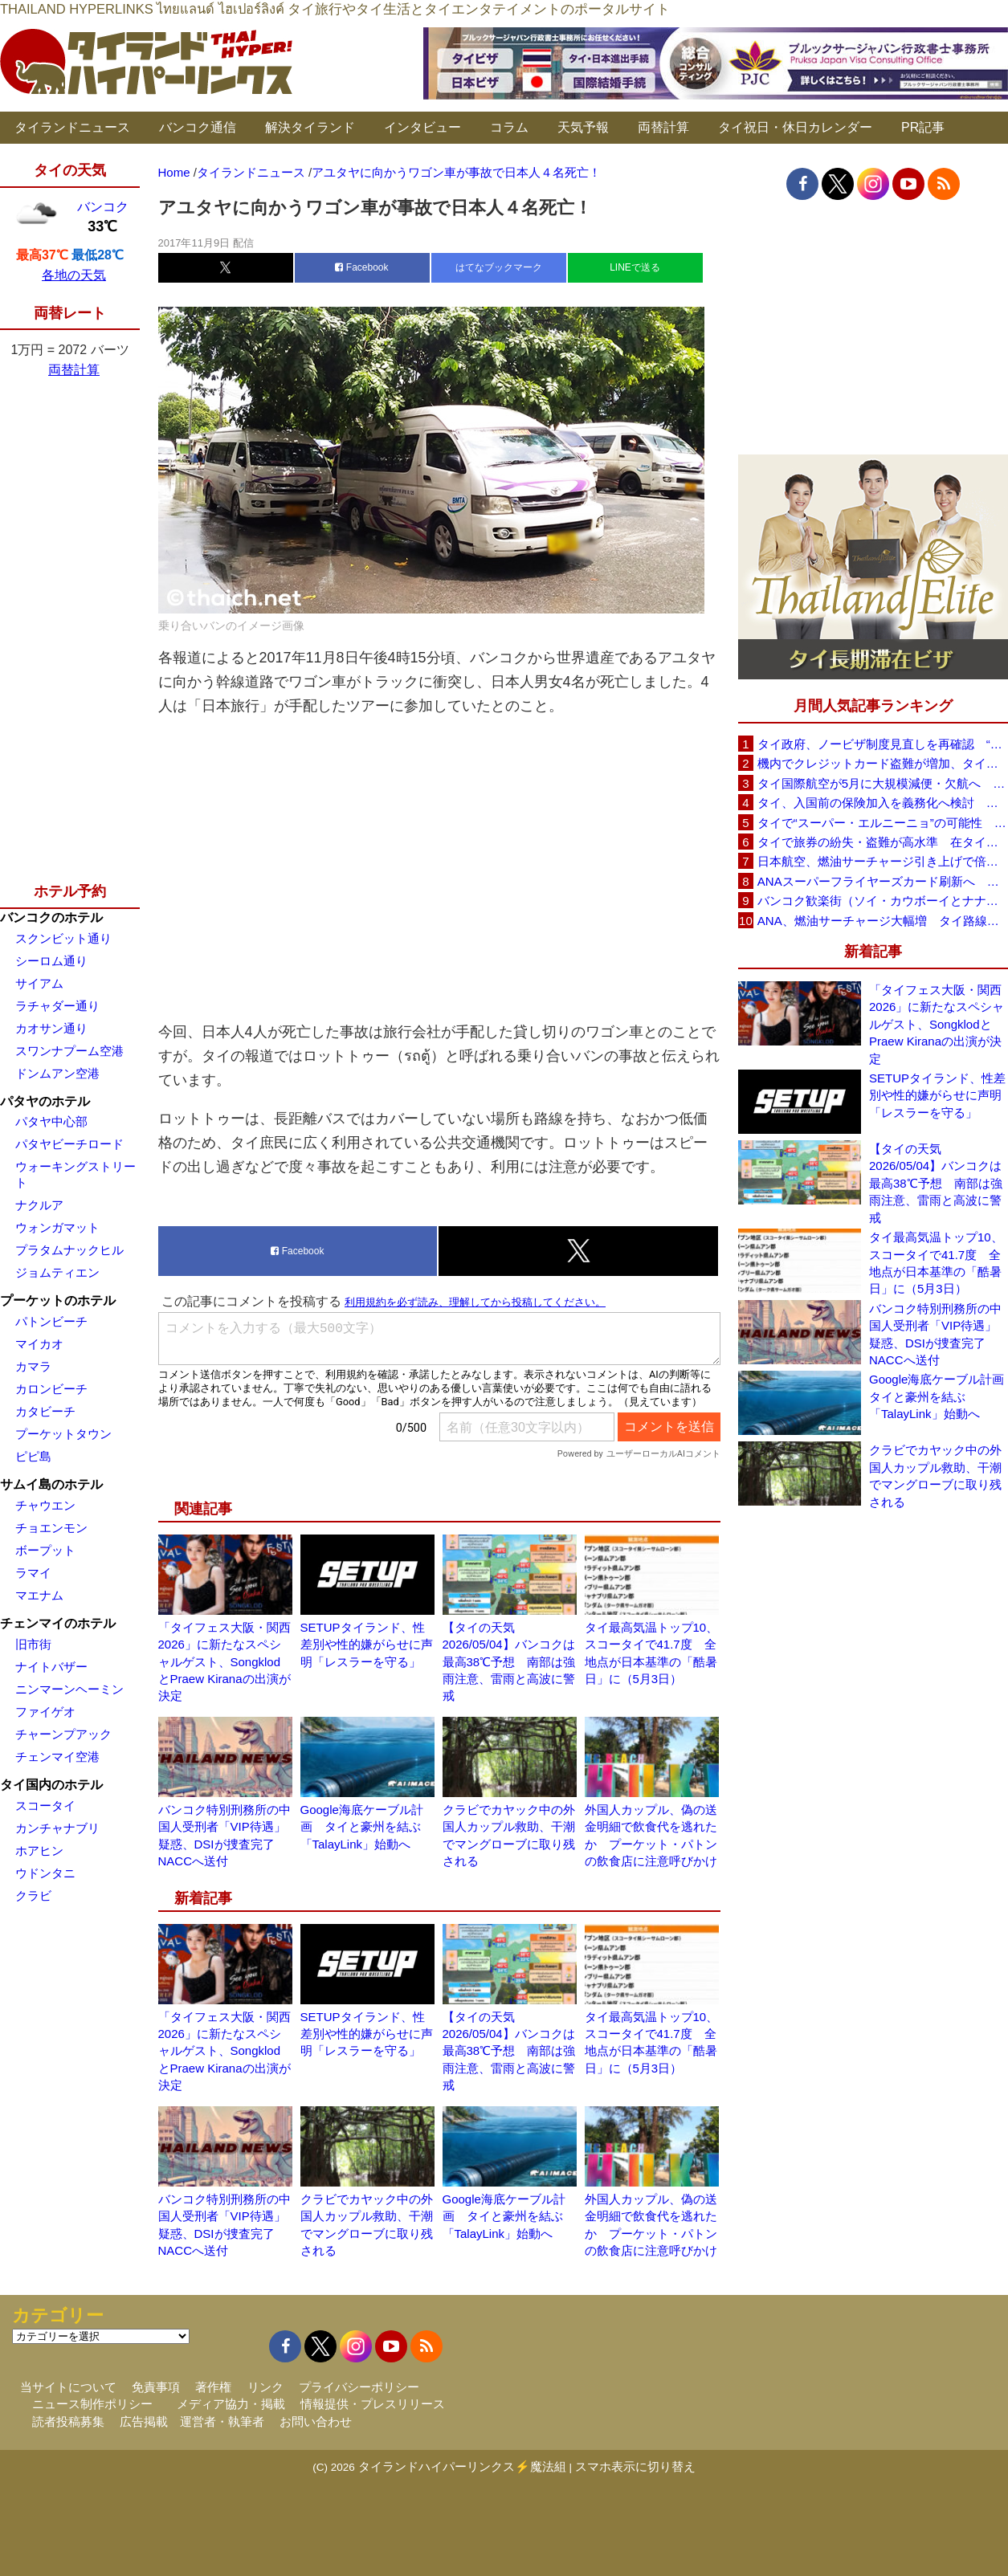 The height and width of the screenshot is (2576, 1008). I want to click on チョエンモン, so click(51, 1528).